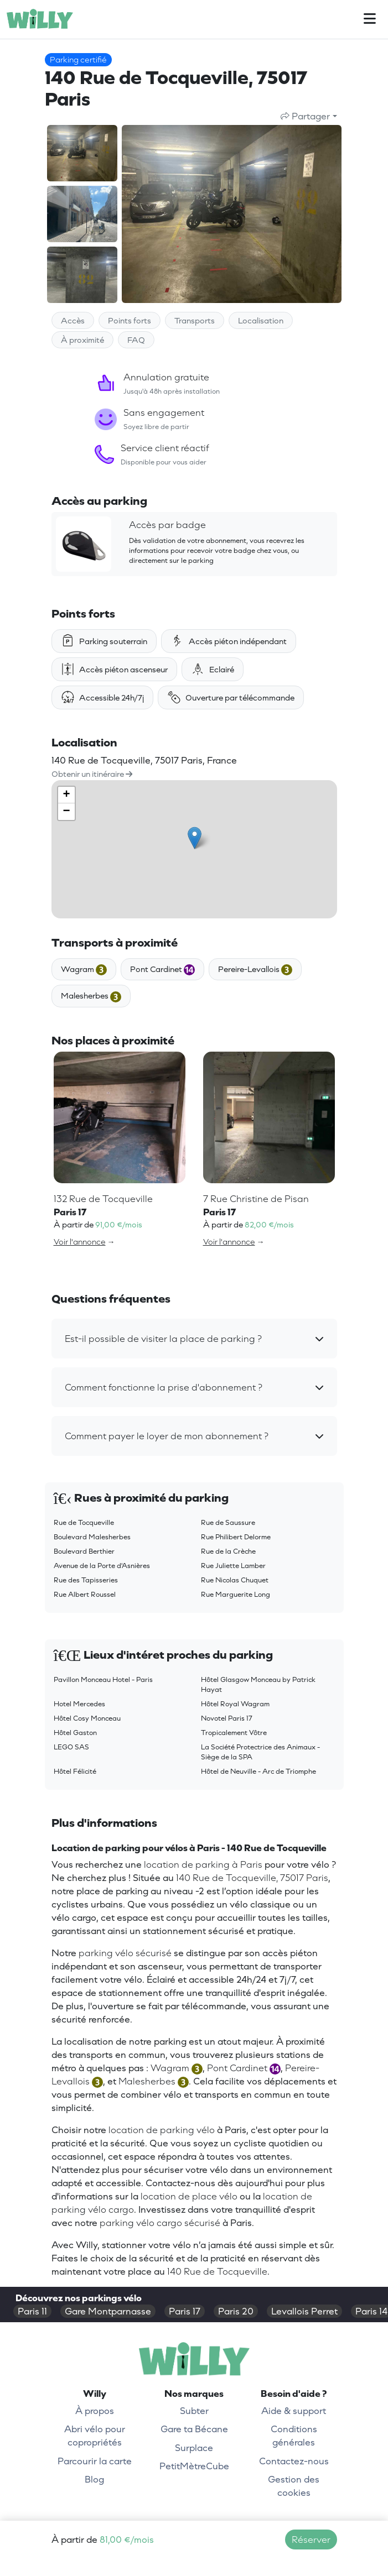 The width and height of the screenshot is (388, 2576). Describe the element at coordinates (73, 320) in the screenshot. I see `Accès` at that location.